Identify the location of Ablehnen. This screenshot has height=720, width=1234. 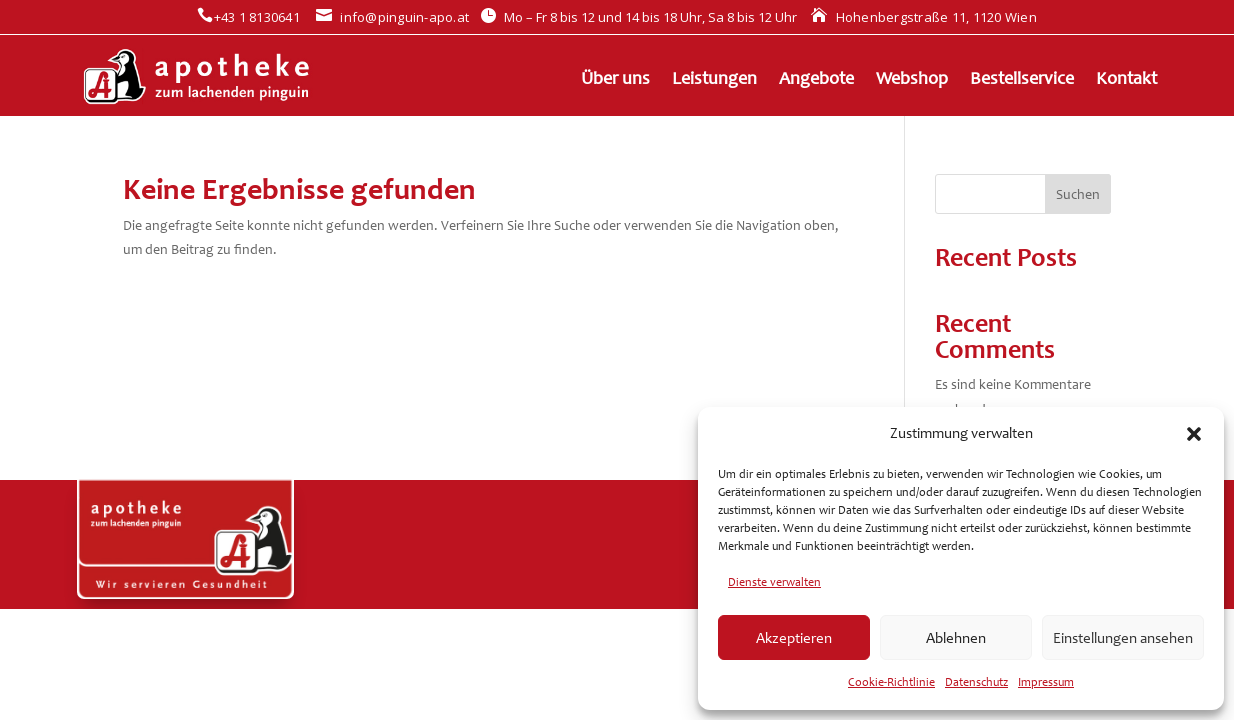
(956, 638).